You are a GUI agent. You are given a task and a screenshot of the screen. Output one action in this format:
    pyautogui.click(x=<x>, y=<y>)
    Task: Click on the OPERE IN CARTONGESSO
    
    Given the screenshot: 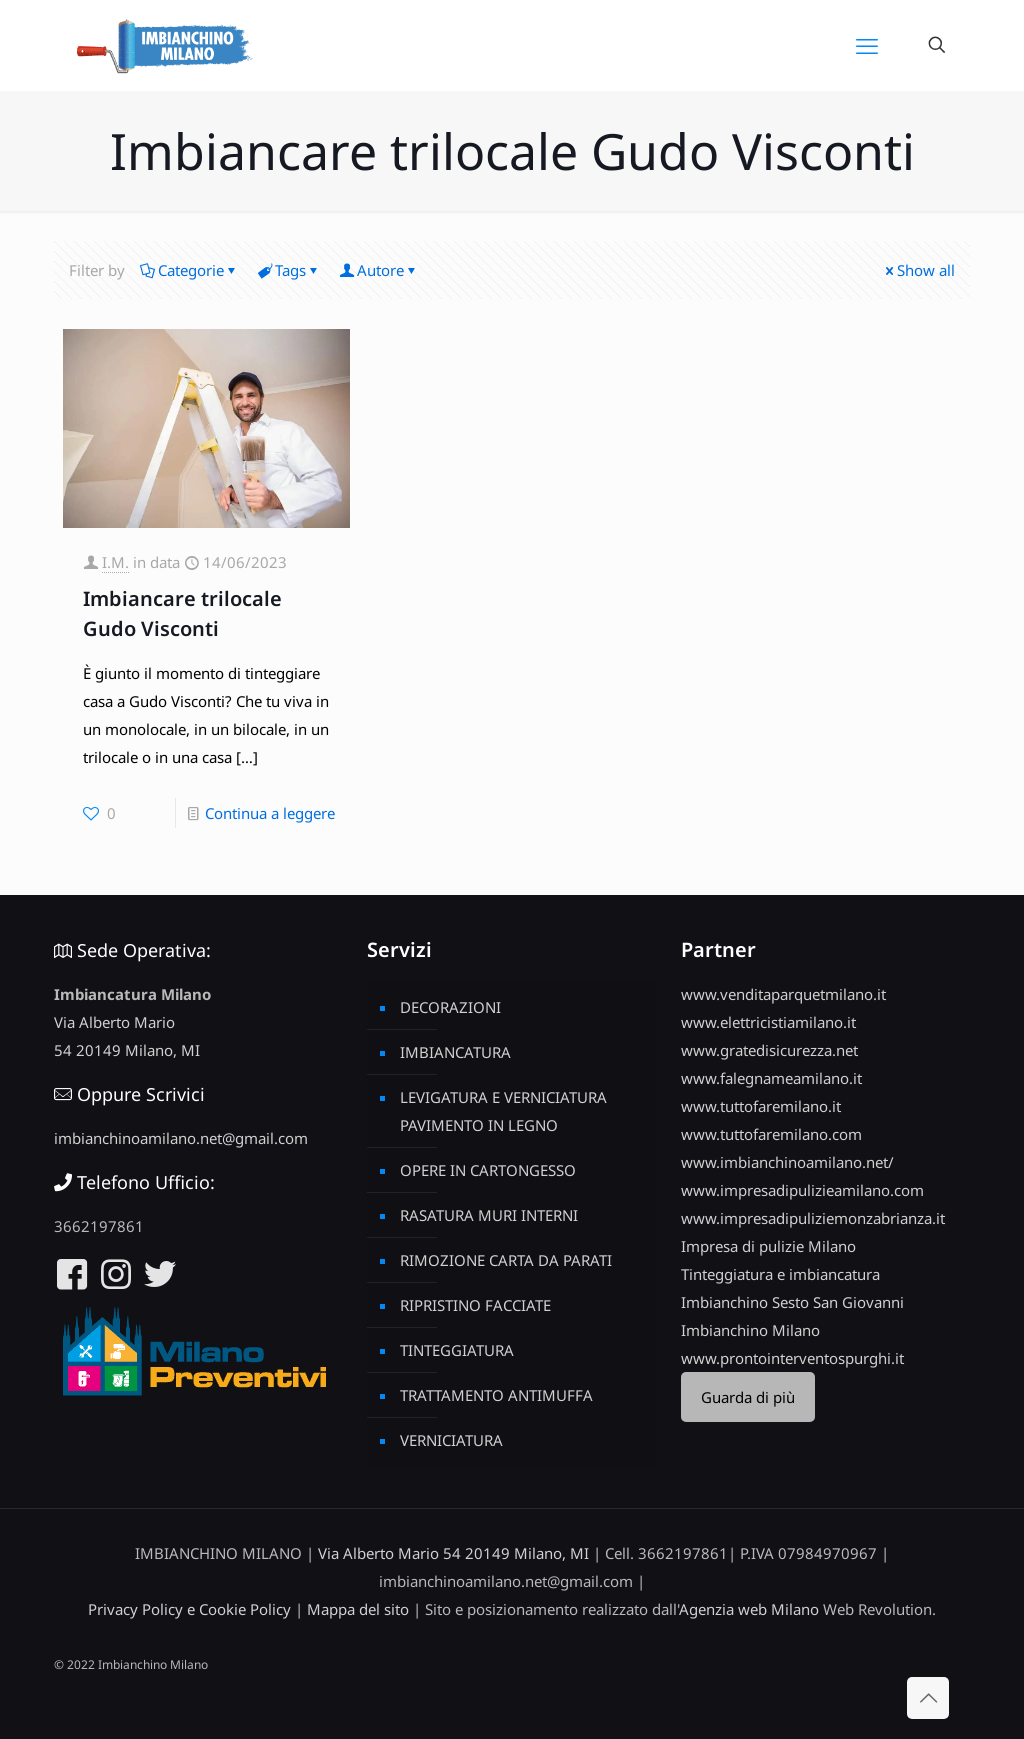 What is the action you would take?
    pyautogui.click(x=488, y=1170)
    